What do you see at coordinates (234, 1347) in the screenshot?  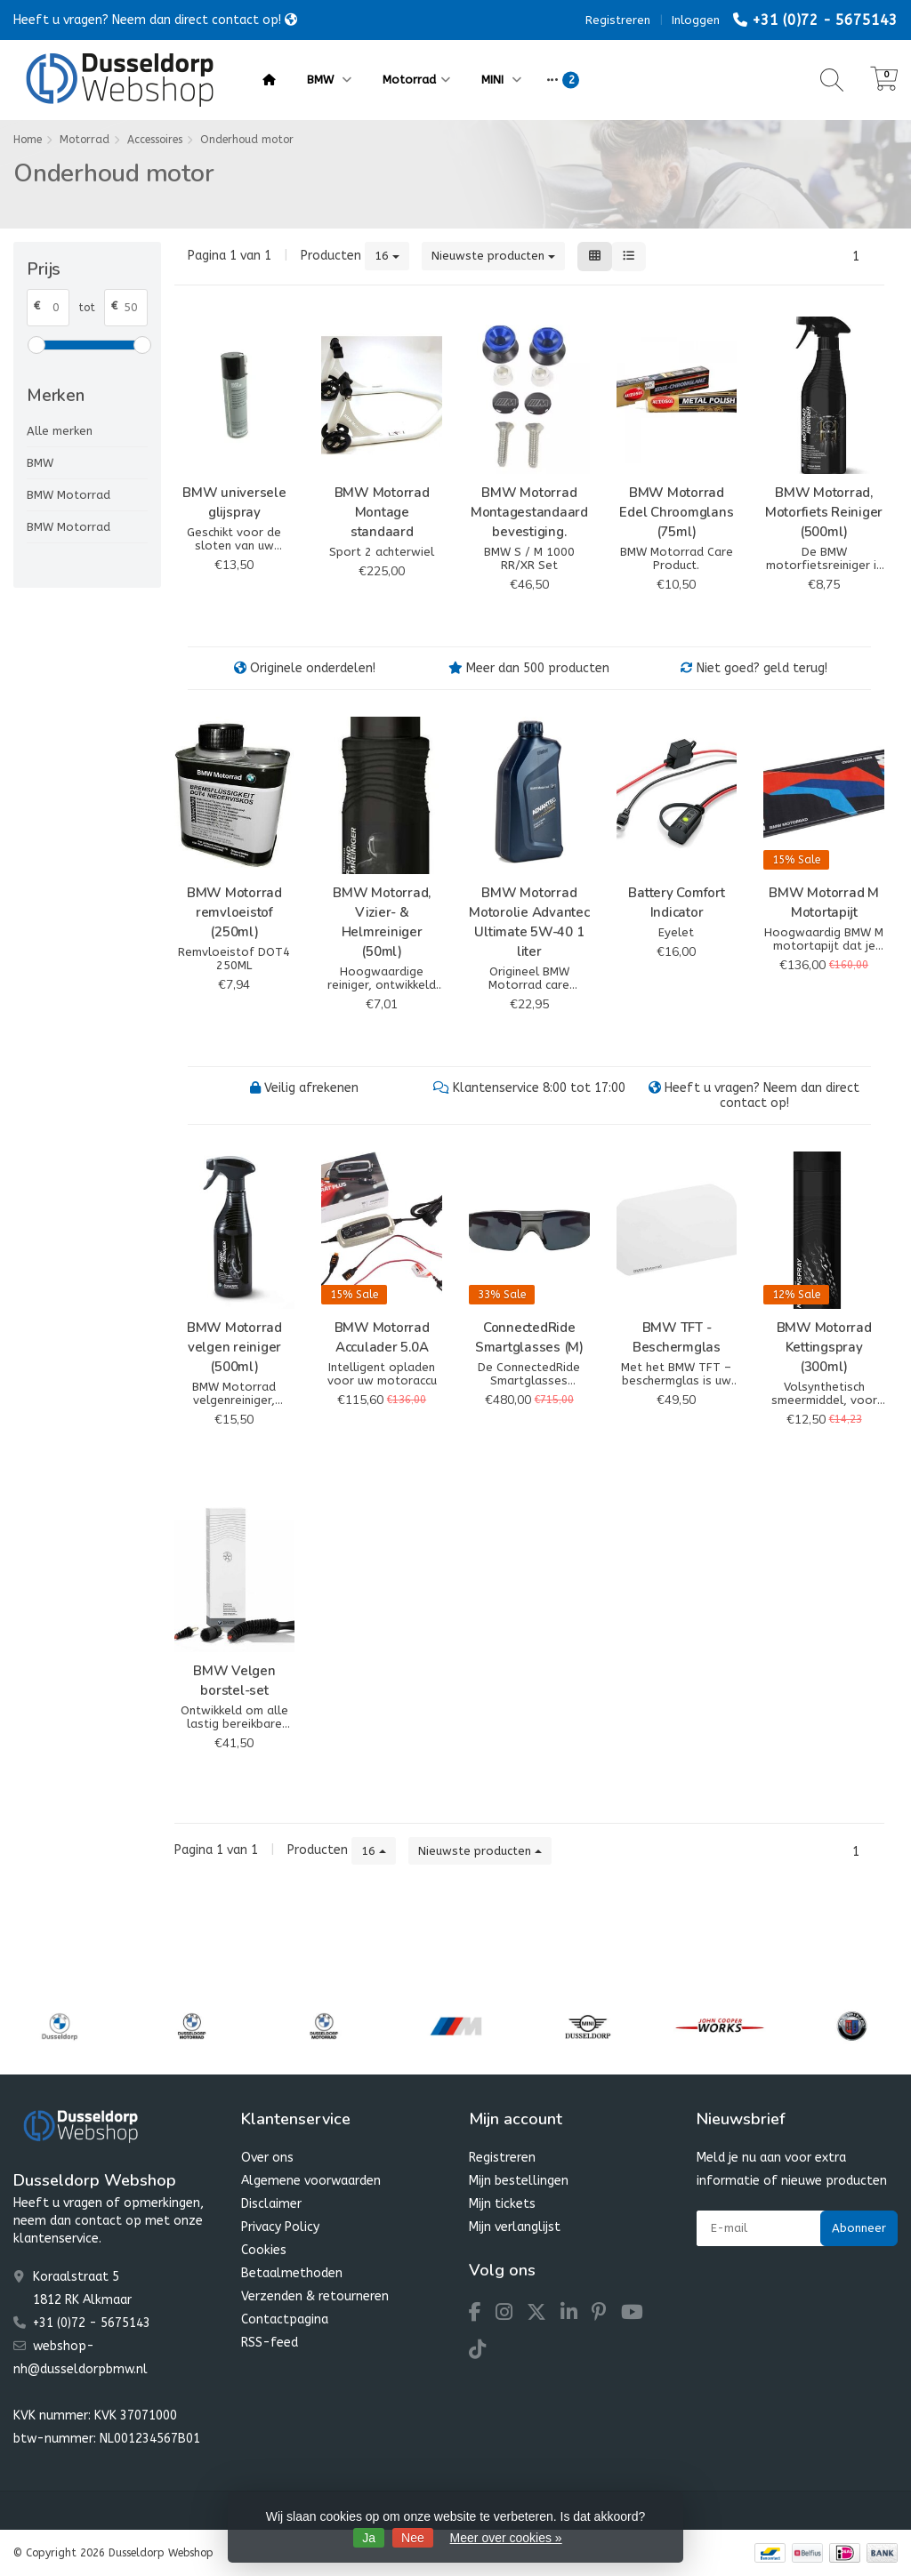 I see `BMW Motorrad velgen reiniger (500ml)` at bounding box center [234, 1347].